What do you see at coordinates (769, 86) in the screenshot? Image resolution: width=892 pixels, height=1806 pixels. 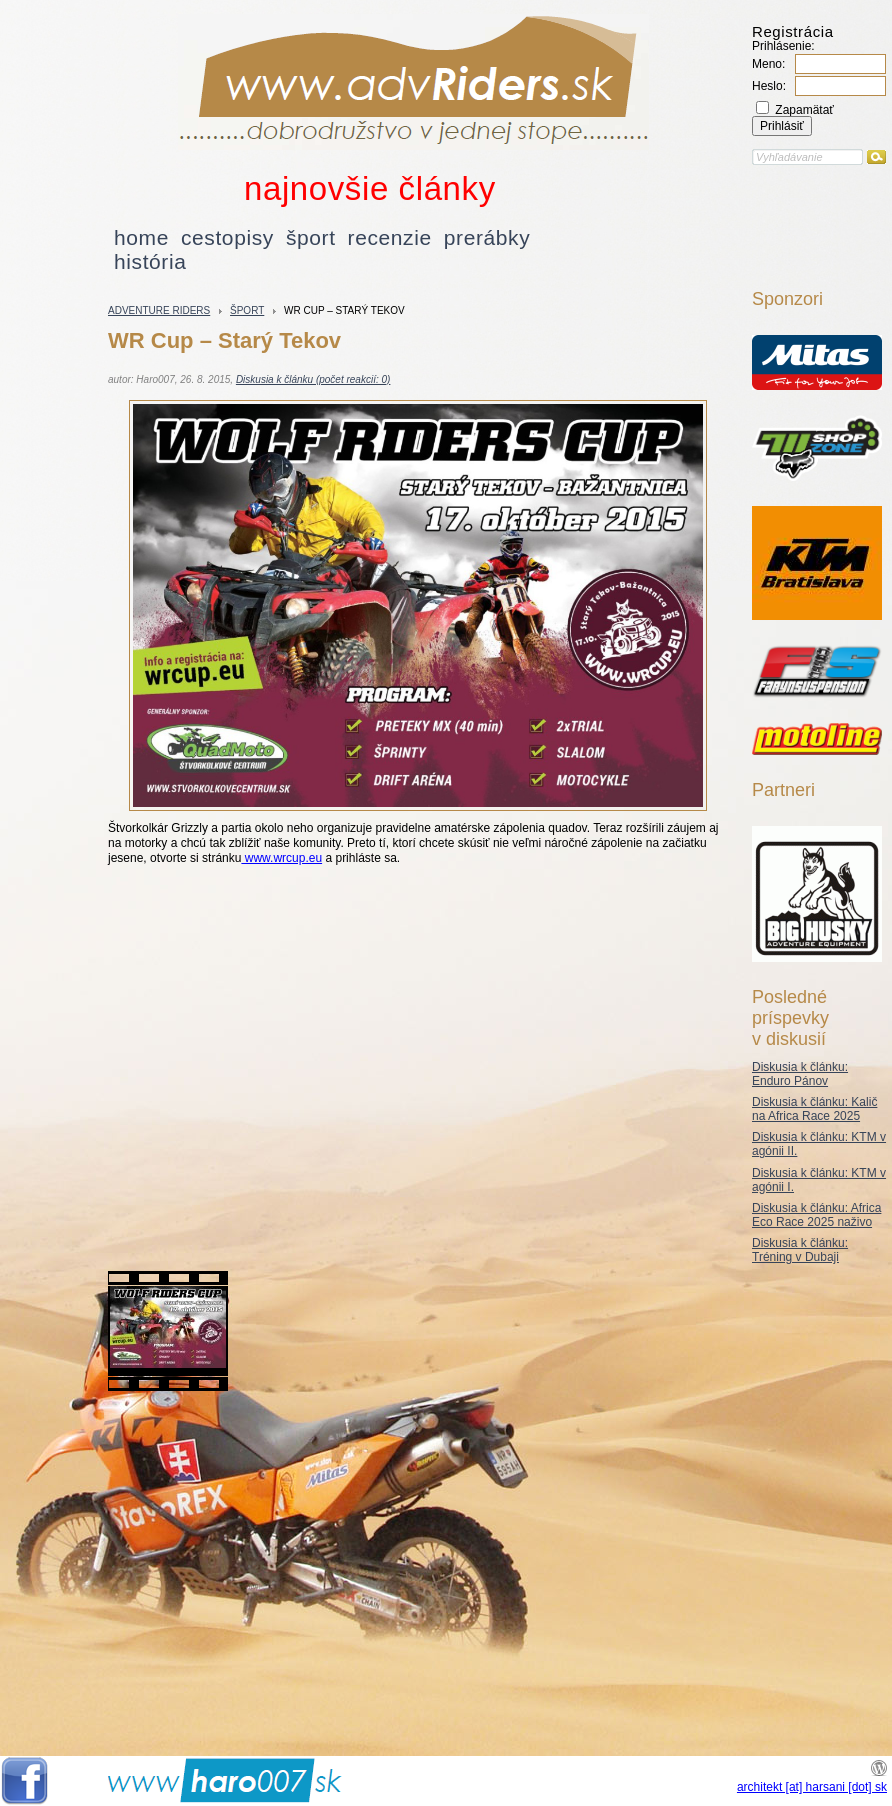 I see `Heslo:` at bounding box center [769, 86].